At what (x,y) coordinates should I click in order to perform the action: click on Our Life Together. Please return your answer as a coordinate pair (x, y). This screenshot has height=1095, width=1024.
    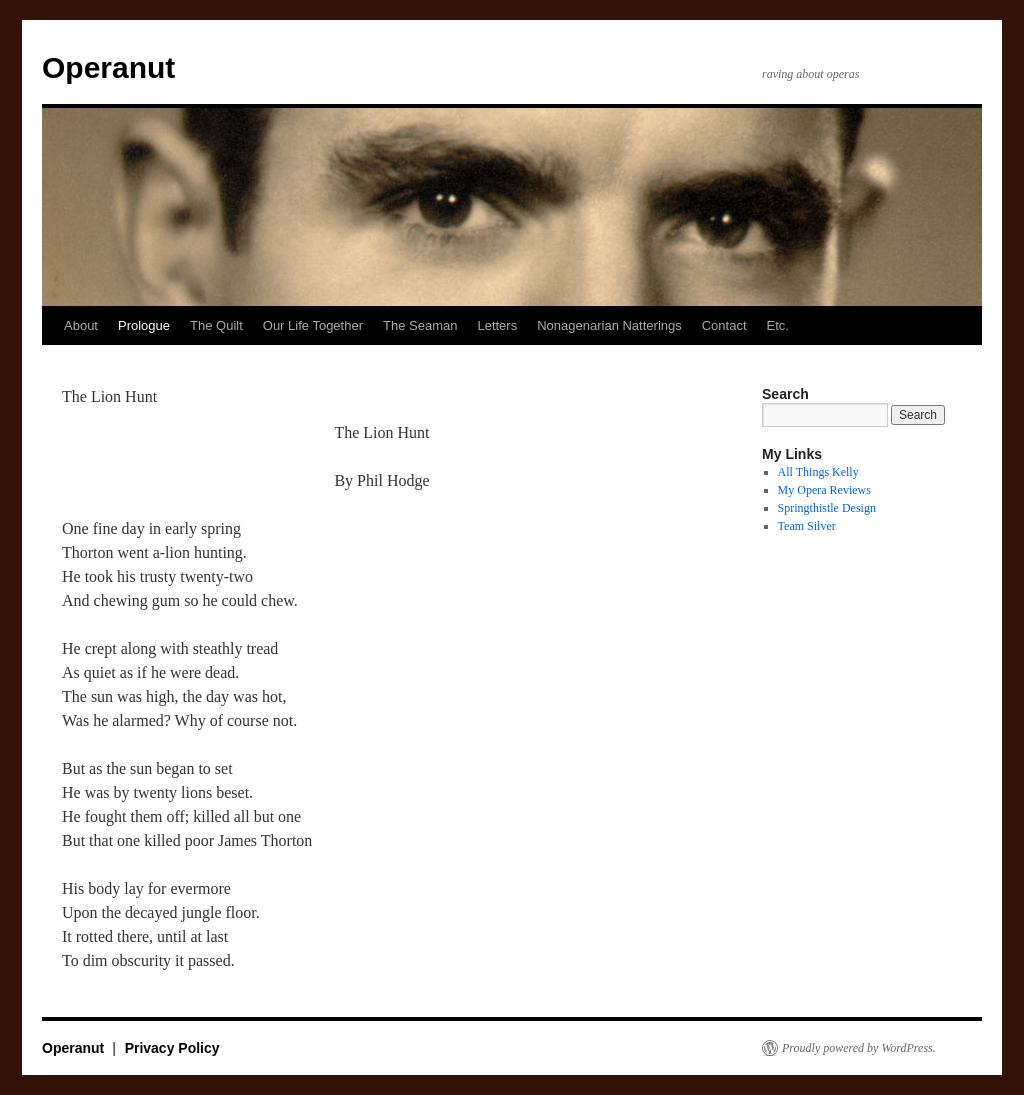
    Looking at the image, I should click on (313, 325).